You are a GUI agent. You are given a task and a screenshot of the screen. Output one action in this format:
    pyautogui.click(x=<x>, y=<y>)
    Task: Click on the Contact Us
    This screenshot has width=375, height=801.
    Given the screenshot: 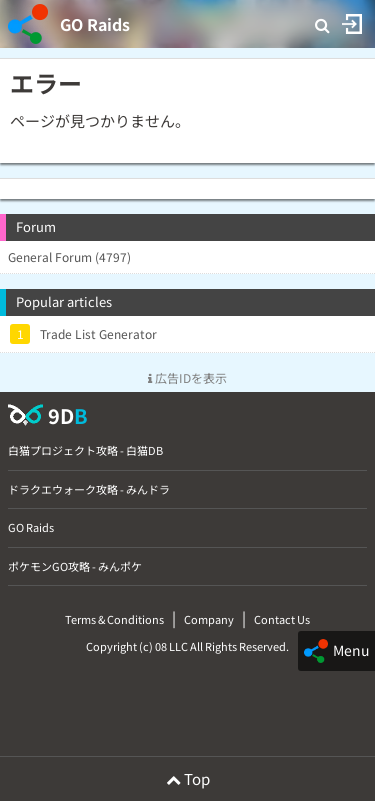 What is the action you would take?
    pyautogui.click(x=282, y=619)
    